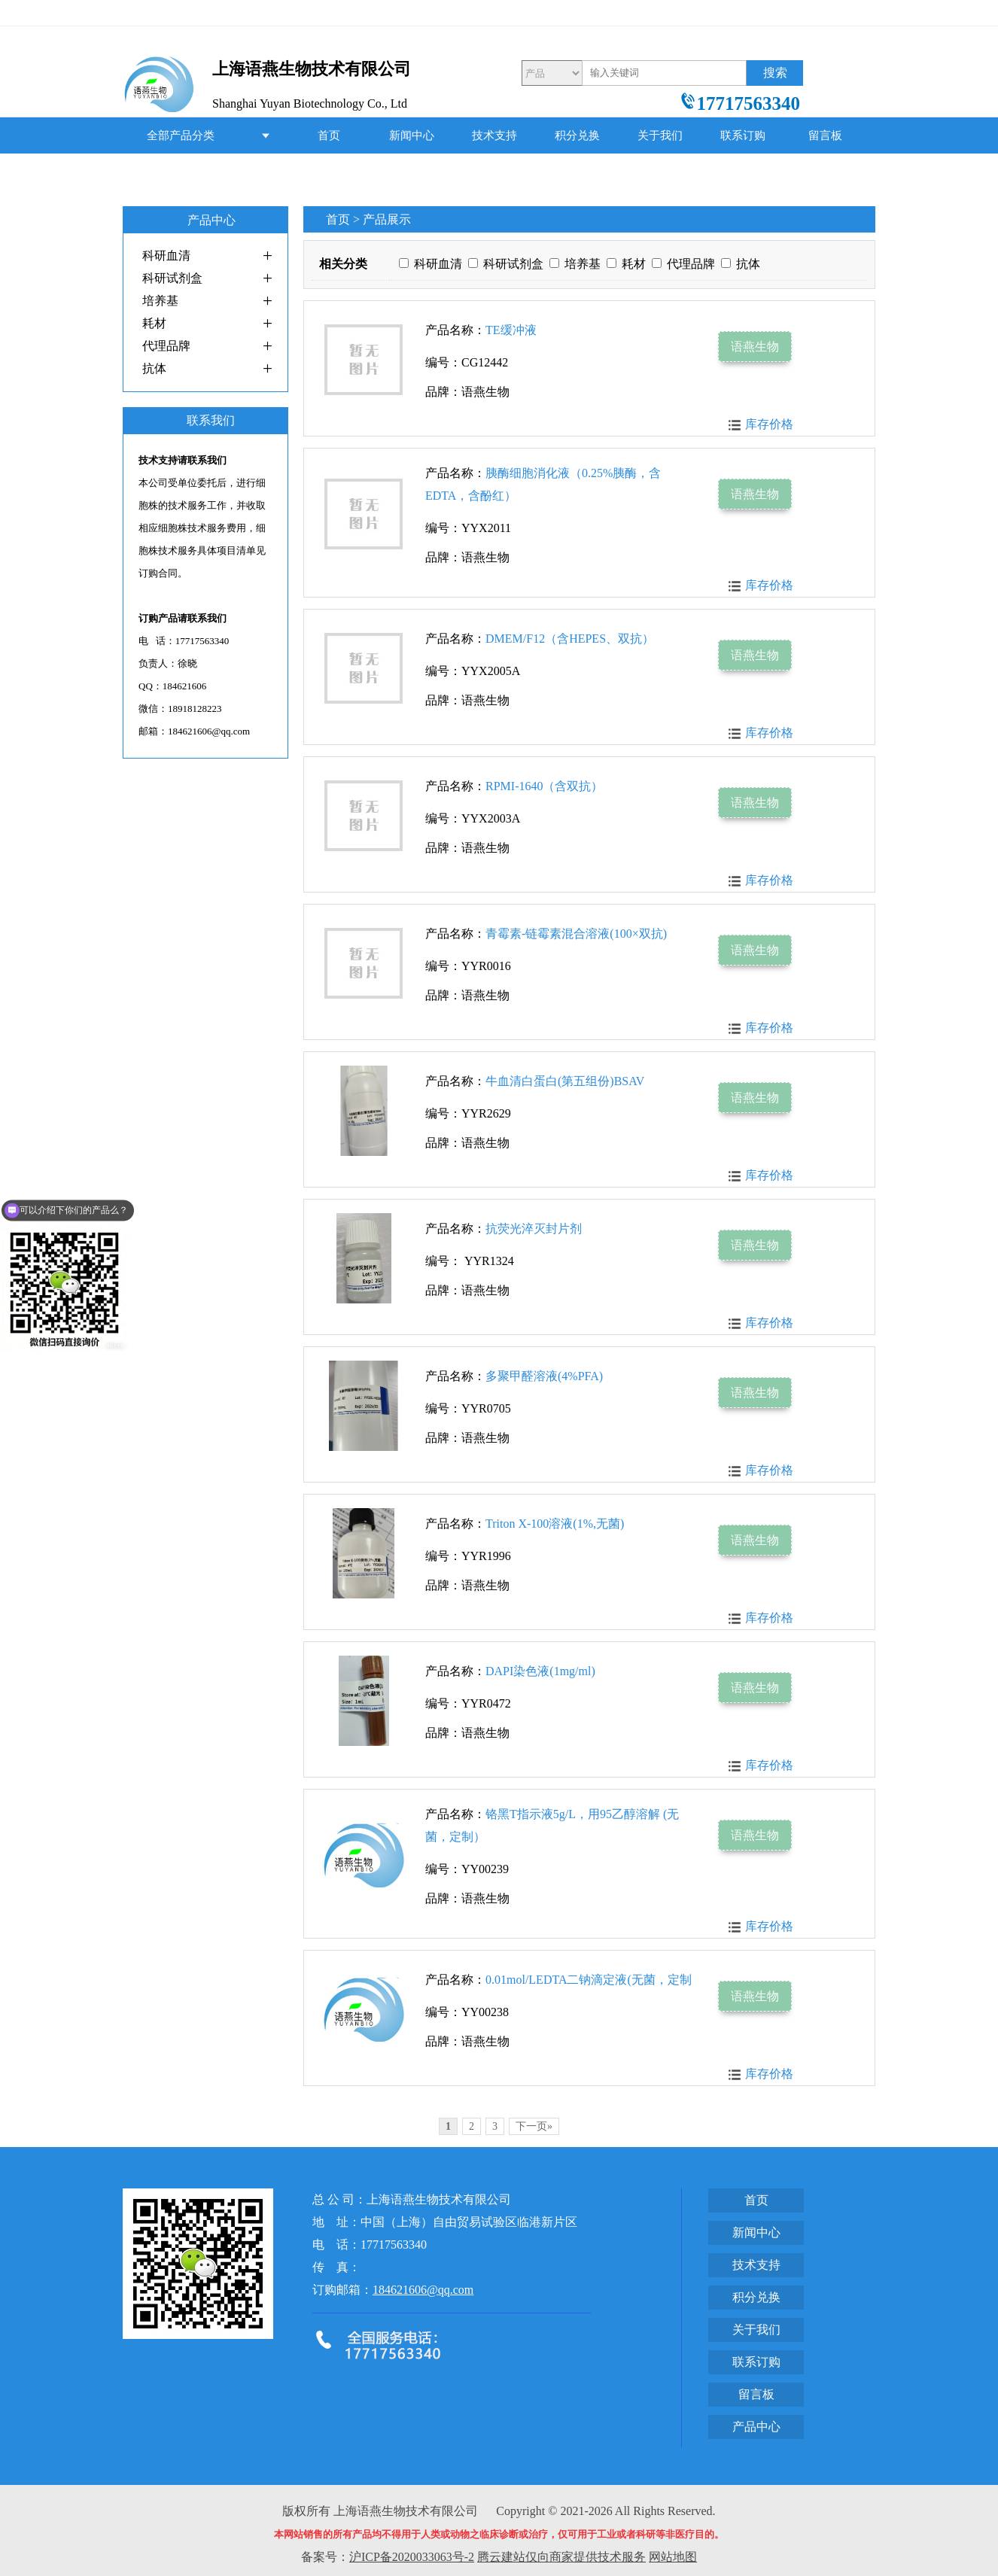  I want to click on 下一页», so click(534, 2126).